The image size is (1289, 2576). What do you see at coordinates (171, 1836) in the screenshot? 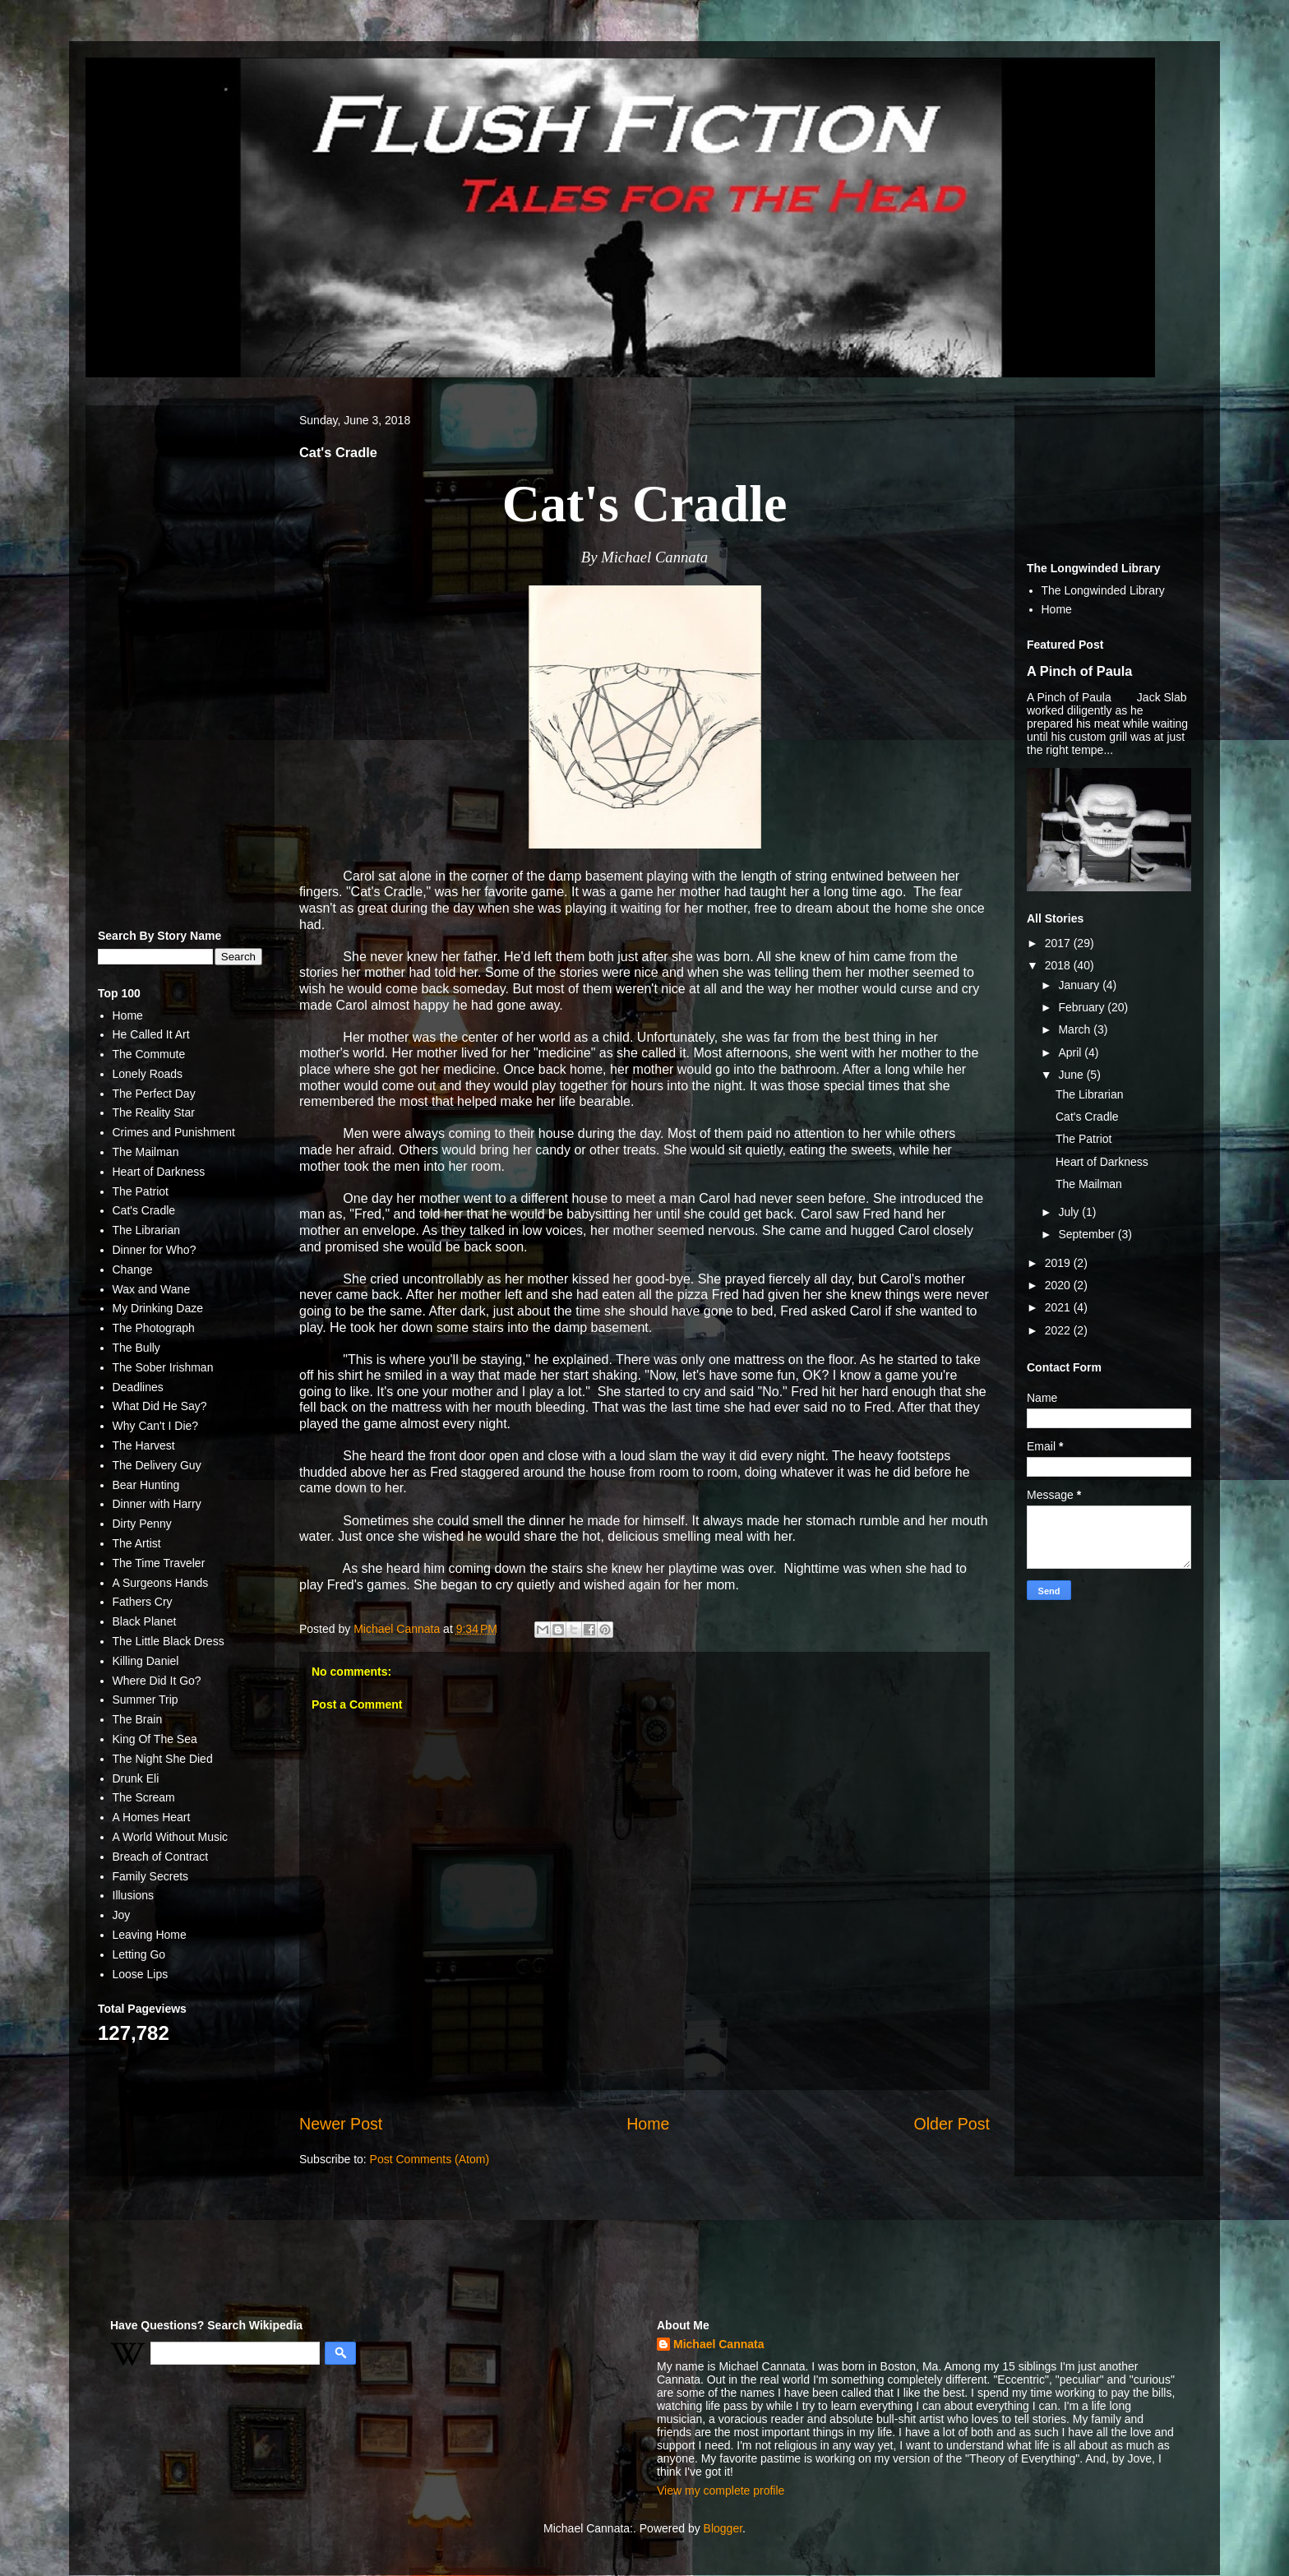
I see `A World Without Music` at bounding box center [171, 1836].